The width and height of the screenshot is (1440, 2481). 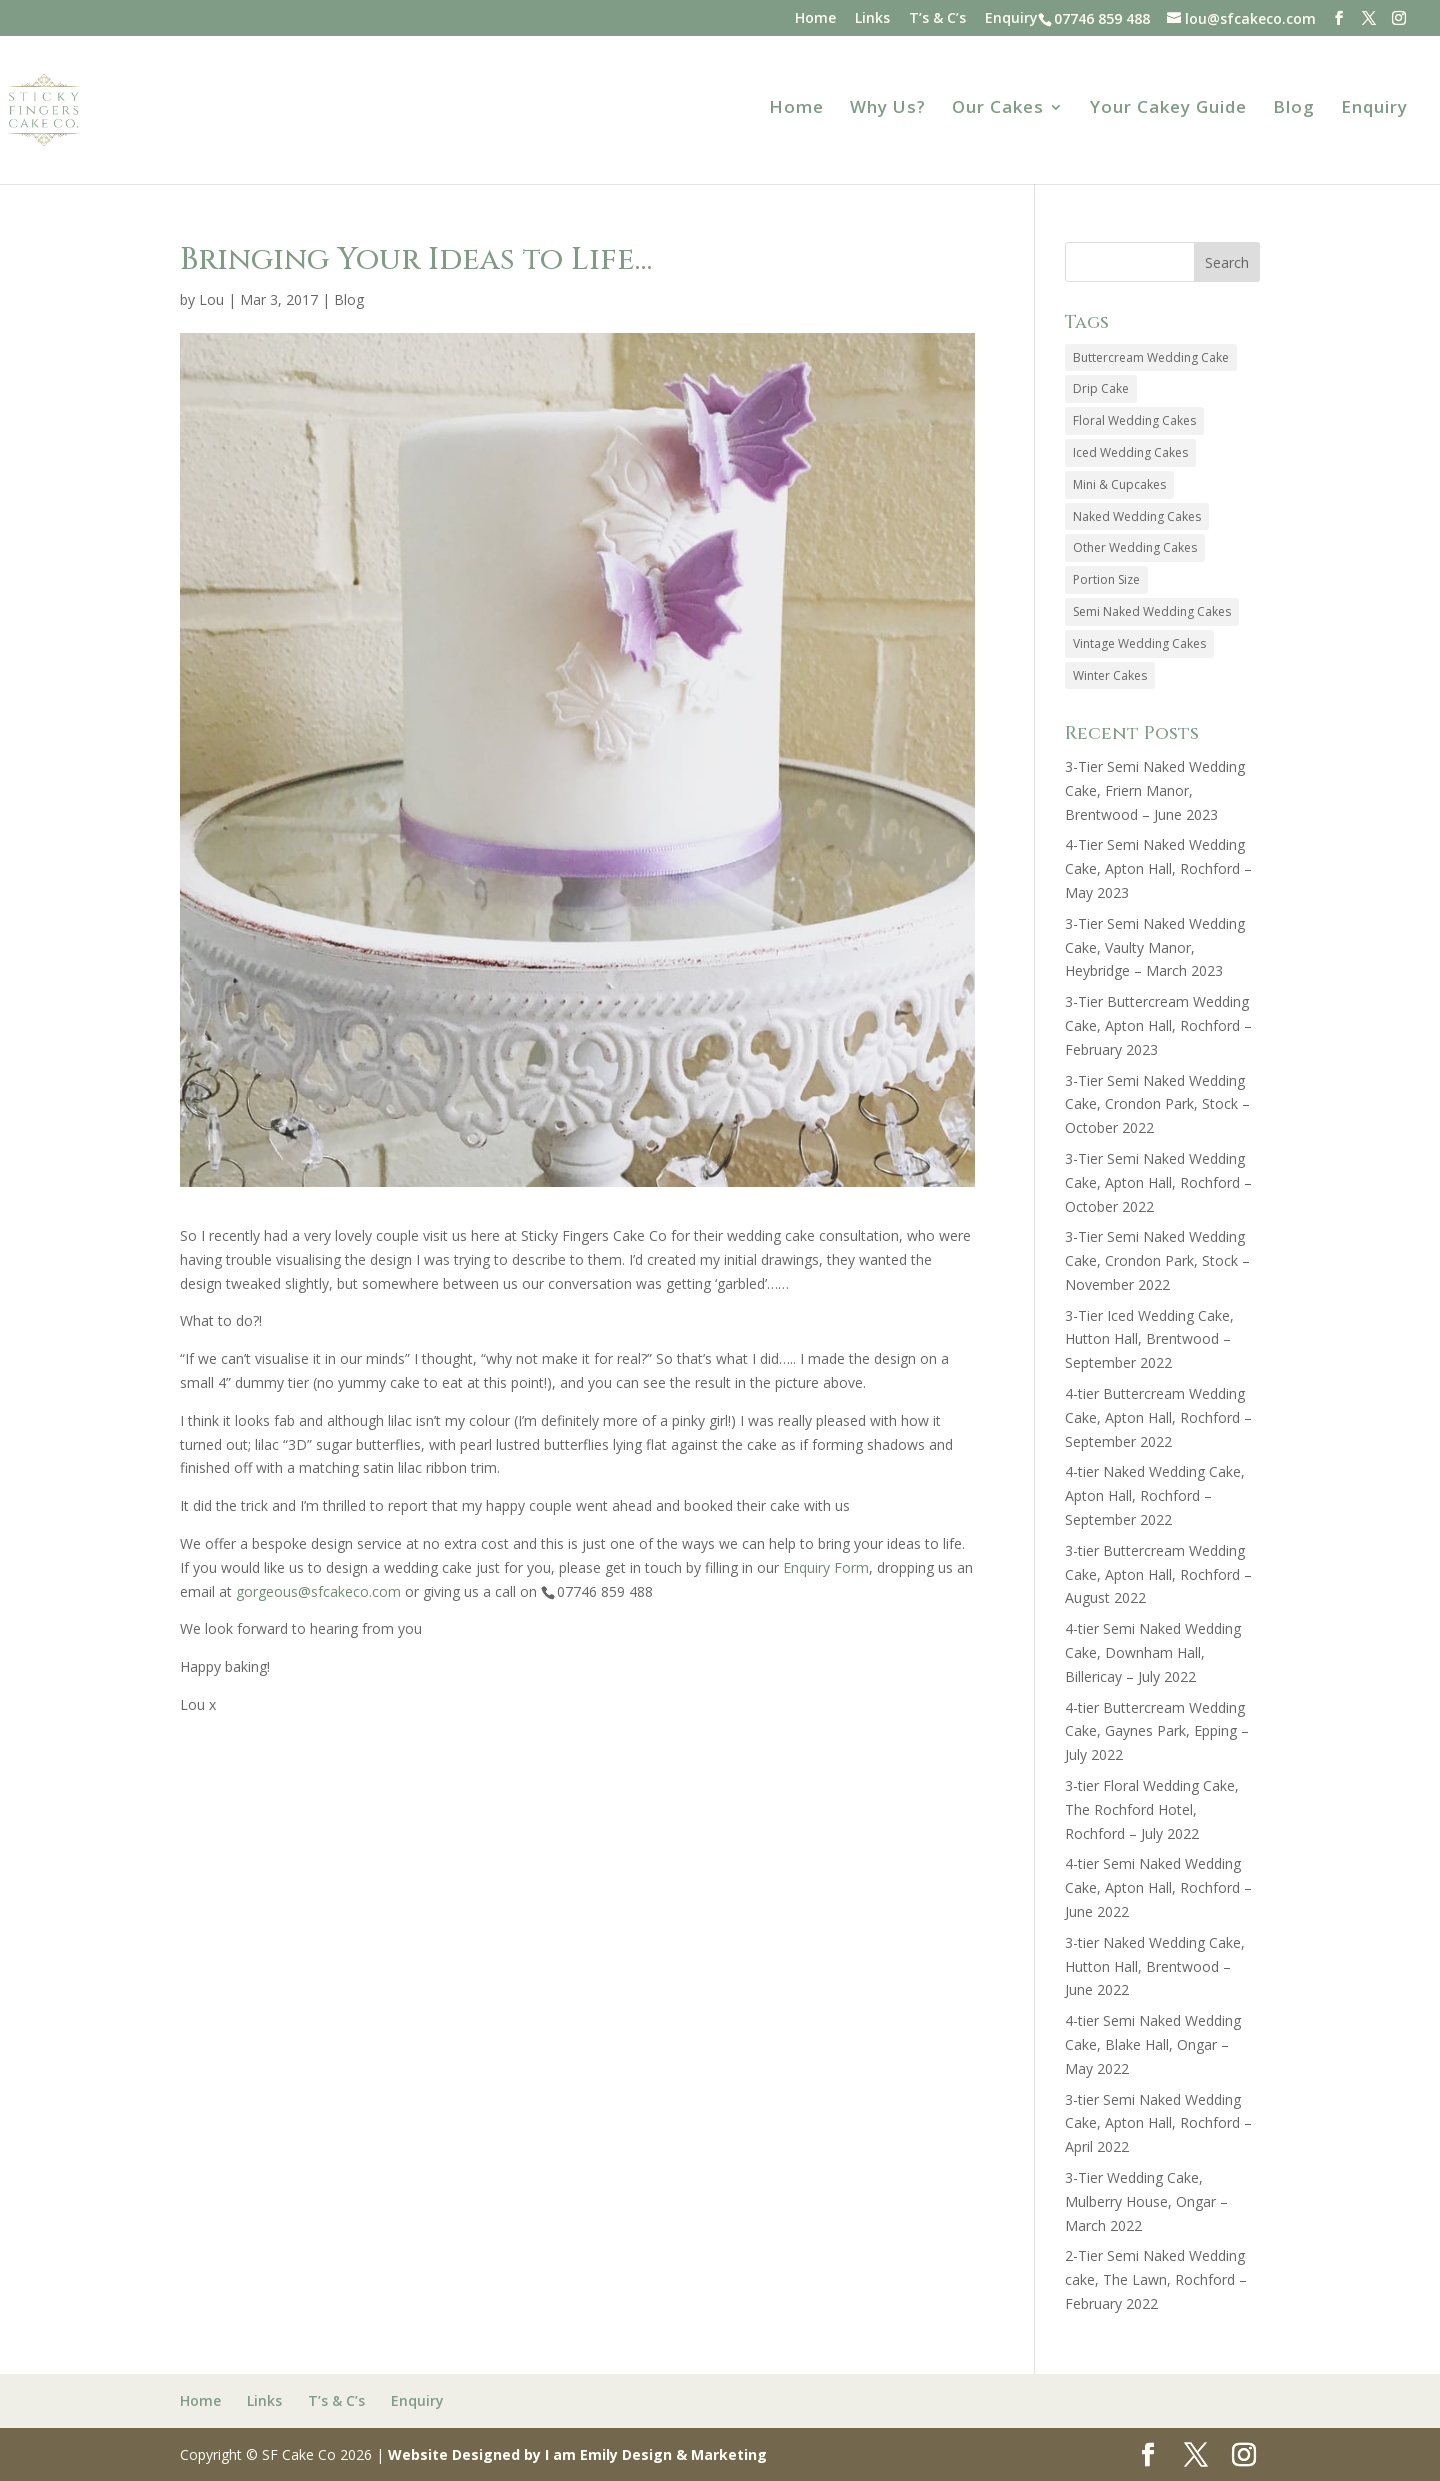 I want to click on 3-Tier Semi Naked Wedding Cake, Friern Manor, Brentwood – June 2023, so click(x=1155, y=790).